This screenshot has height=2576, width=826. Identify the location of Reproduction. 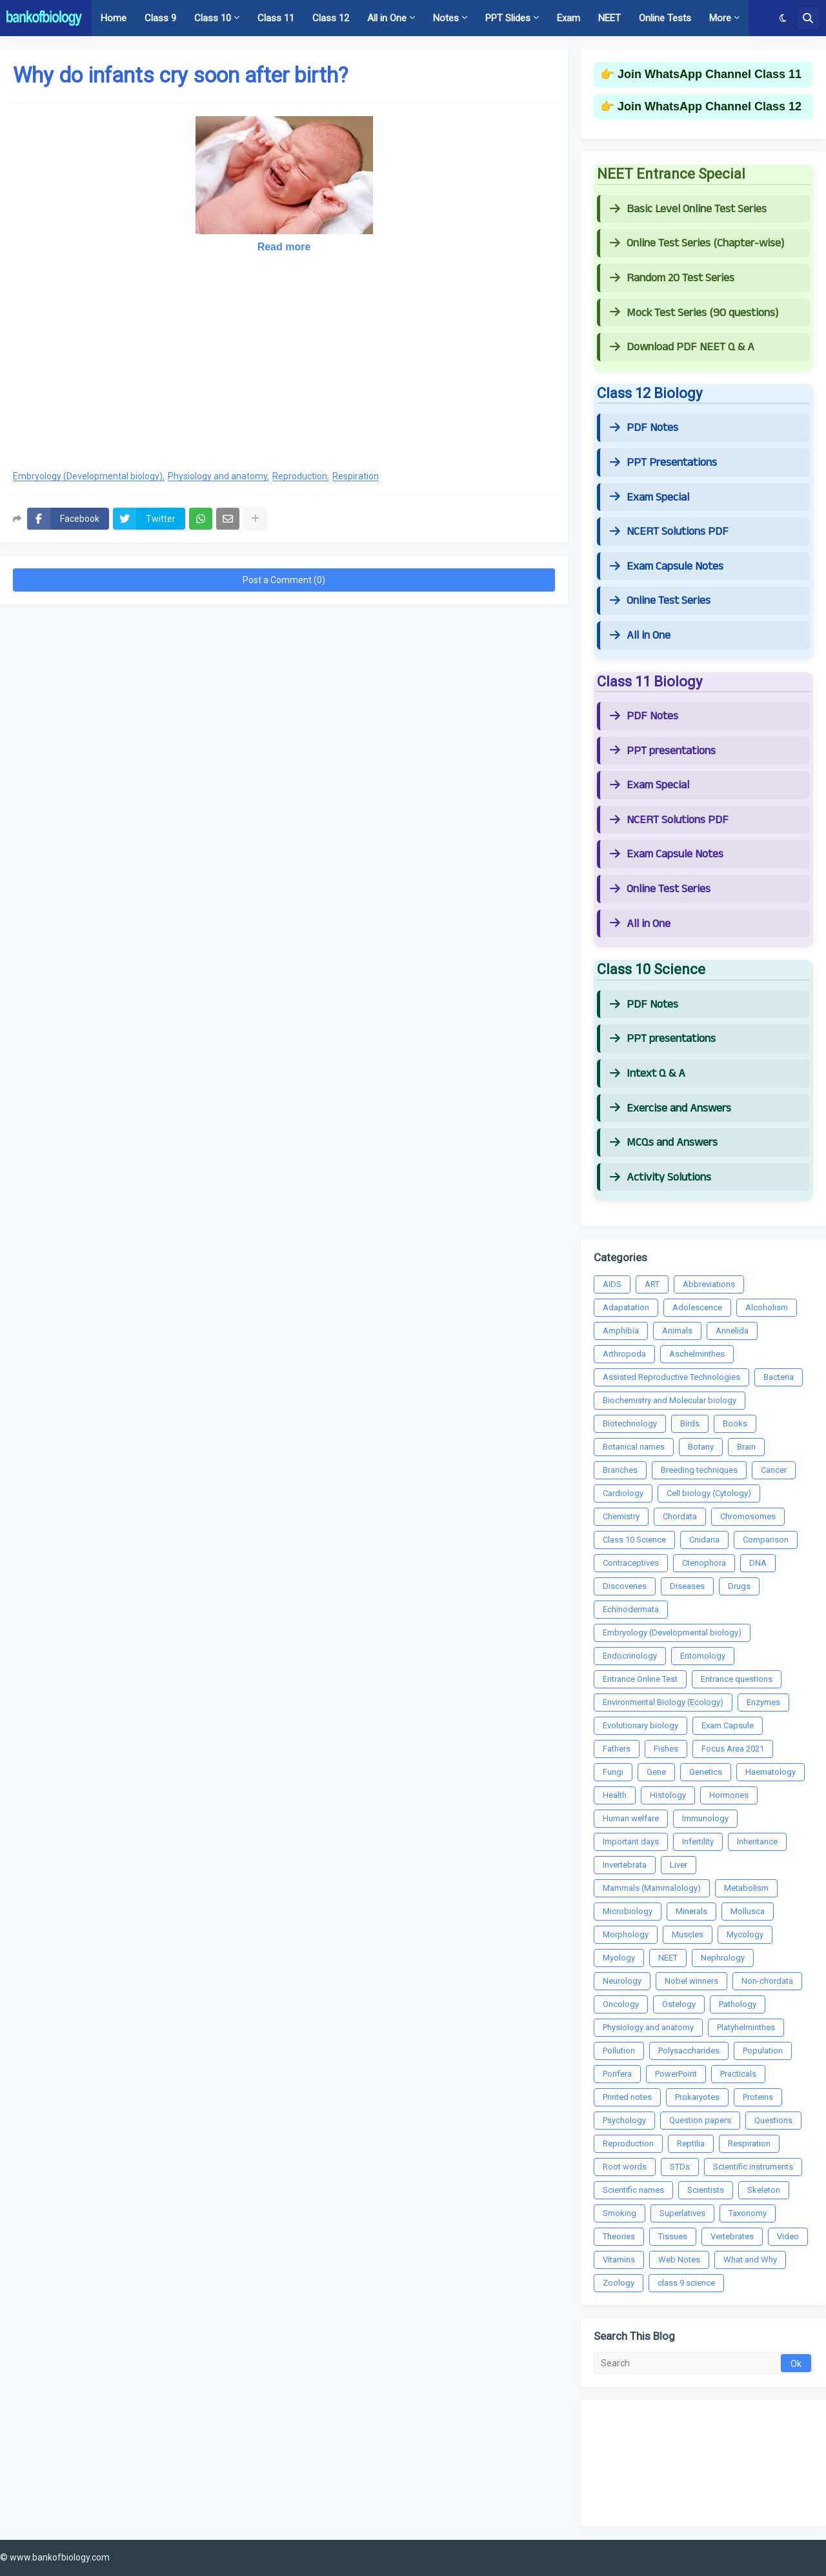
(299, 476).